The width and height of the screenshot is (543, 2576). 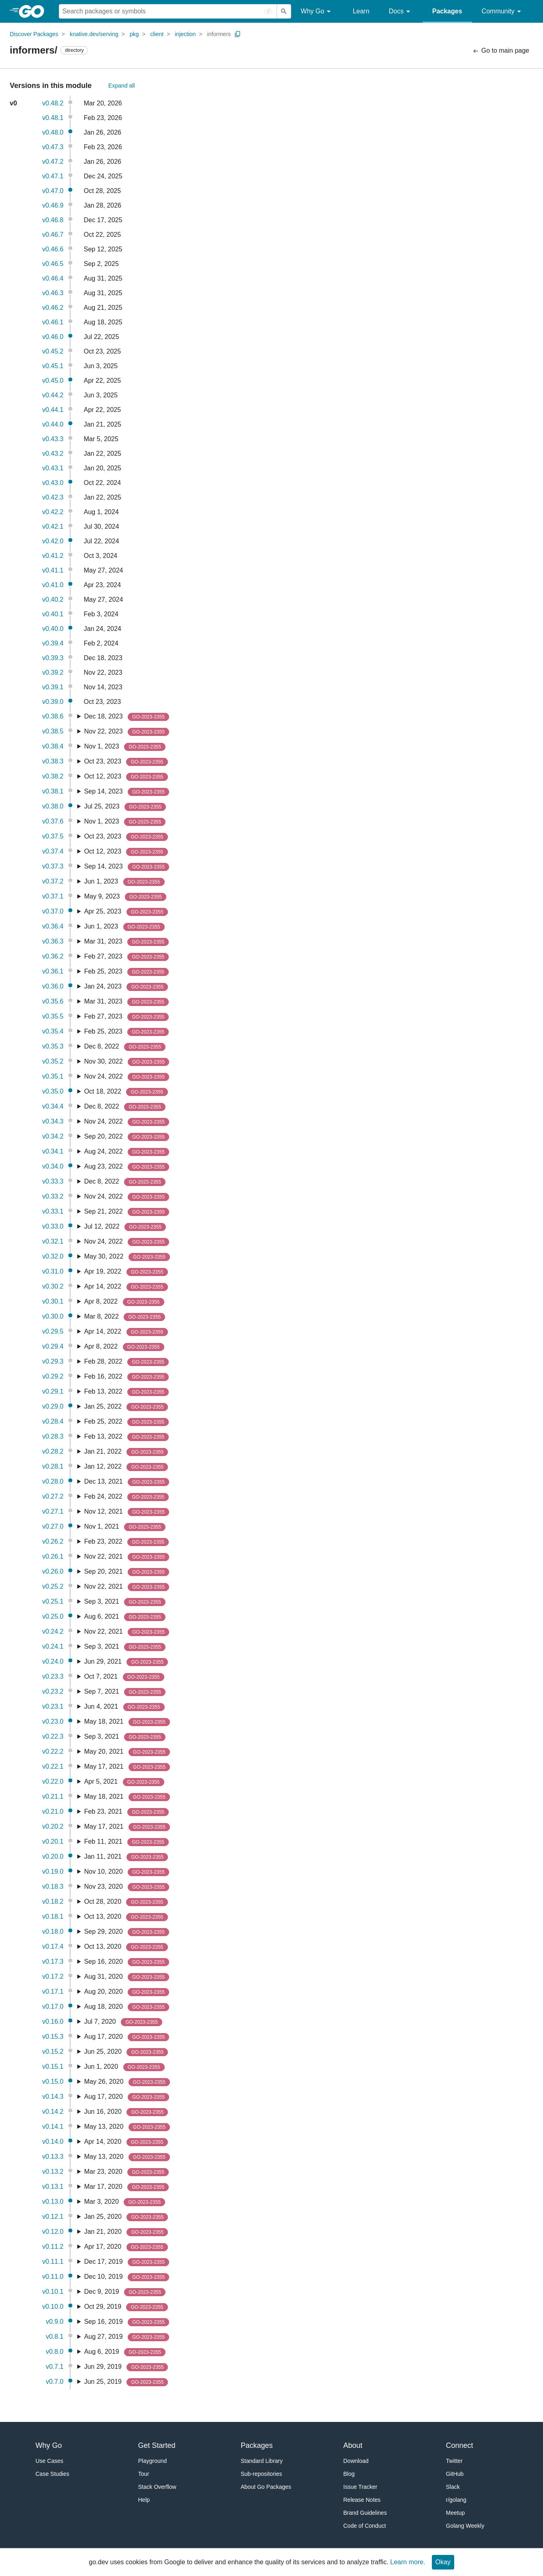 I want to click on v0.46.1, so click(x=52, y=322).